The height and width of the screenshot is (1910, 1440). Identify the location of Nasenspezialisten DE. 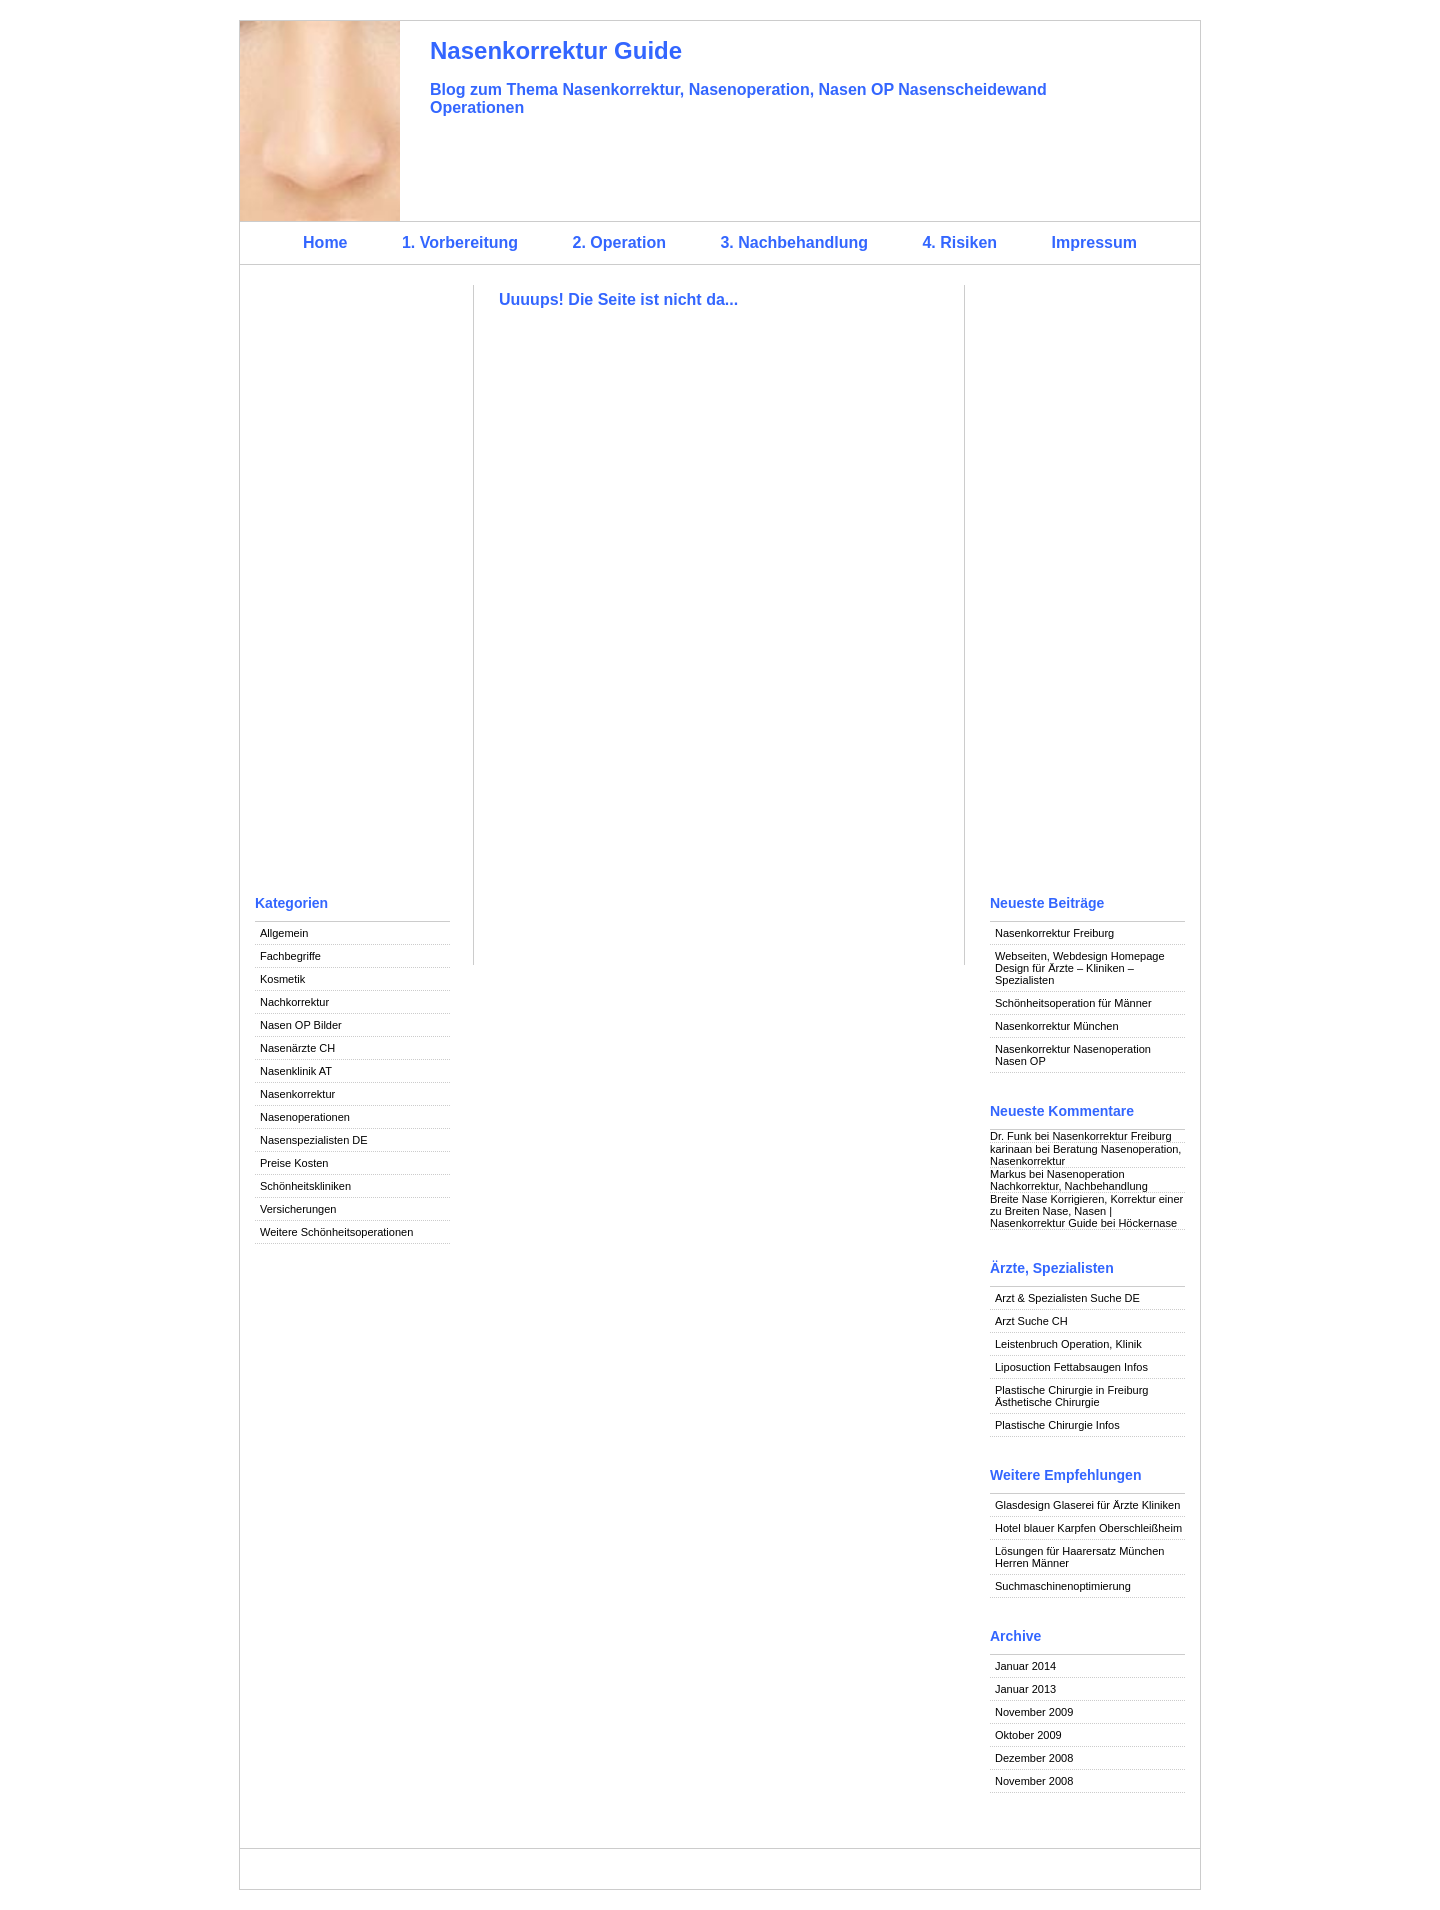
(314, 1140).